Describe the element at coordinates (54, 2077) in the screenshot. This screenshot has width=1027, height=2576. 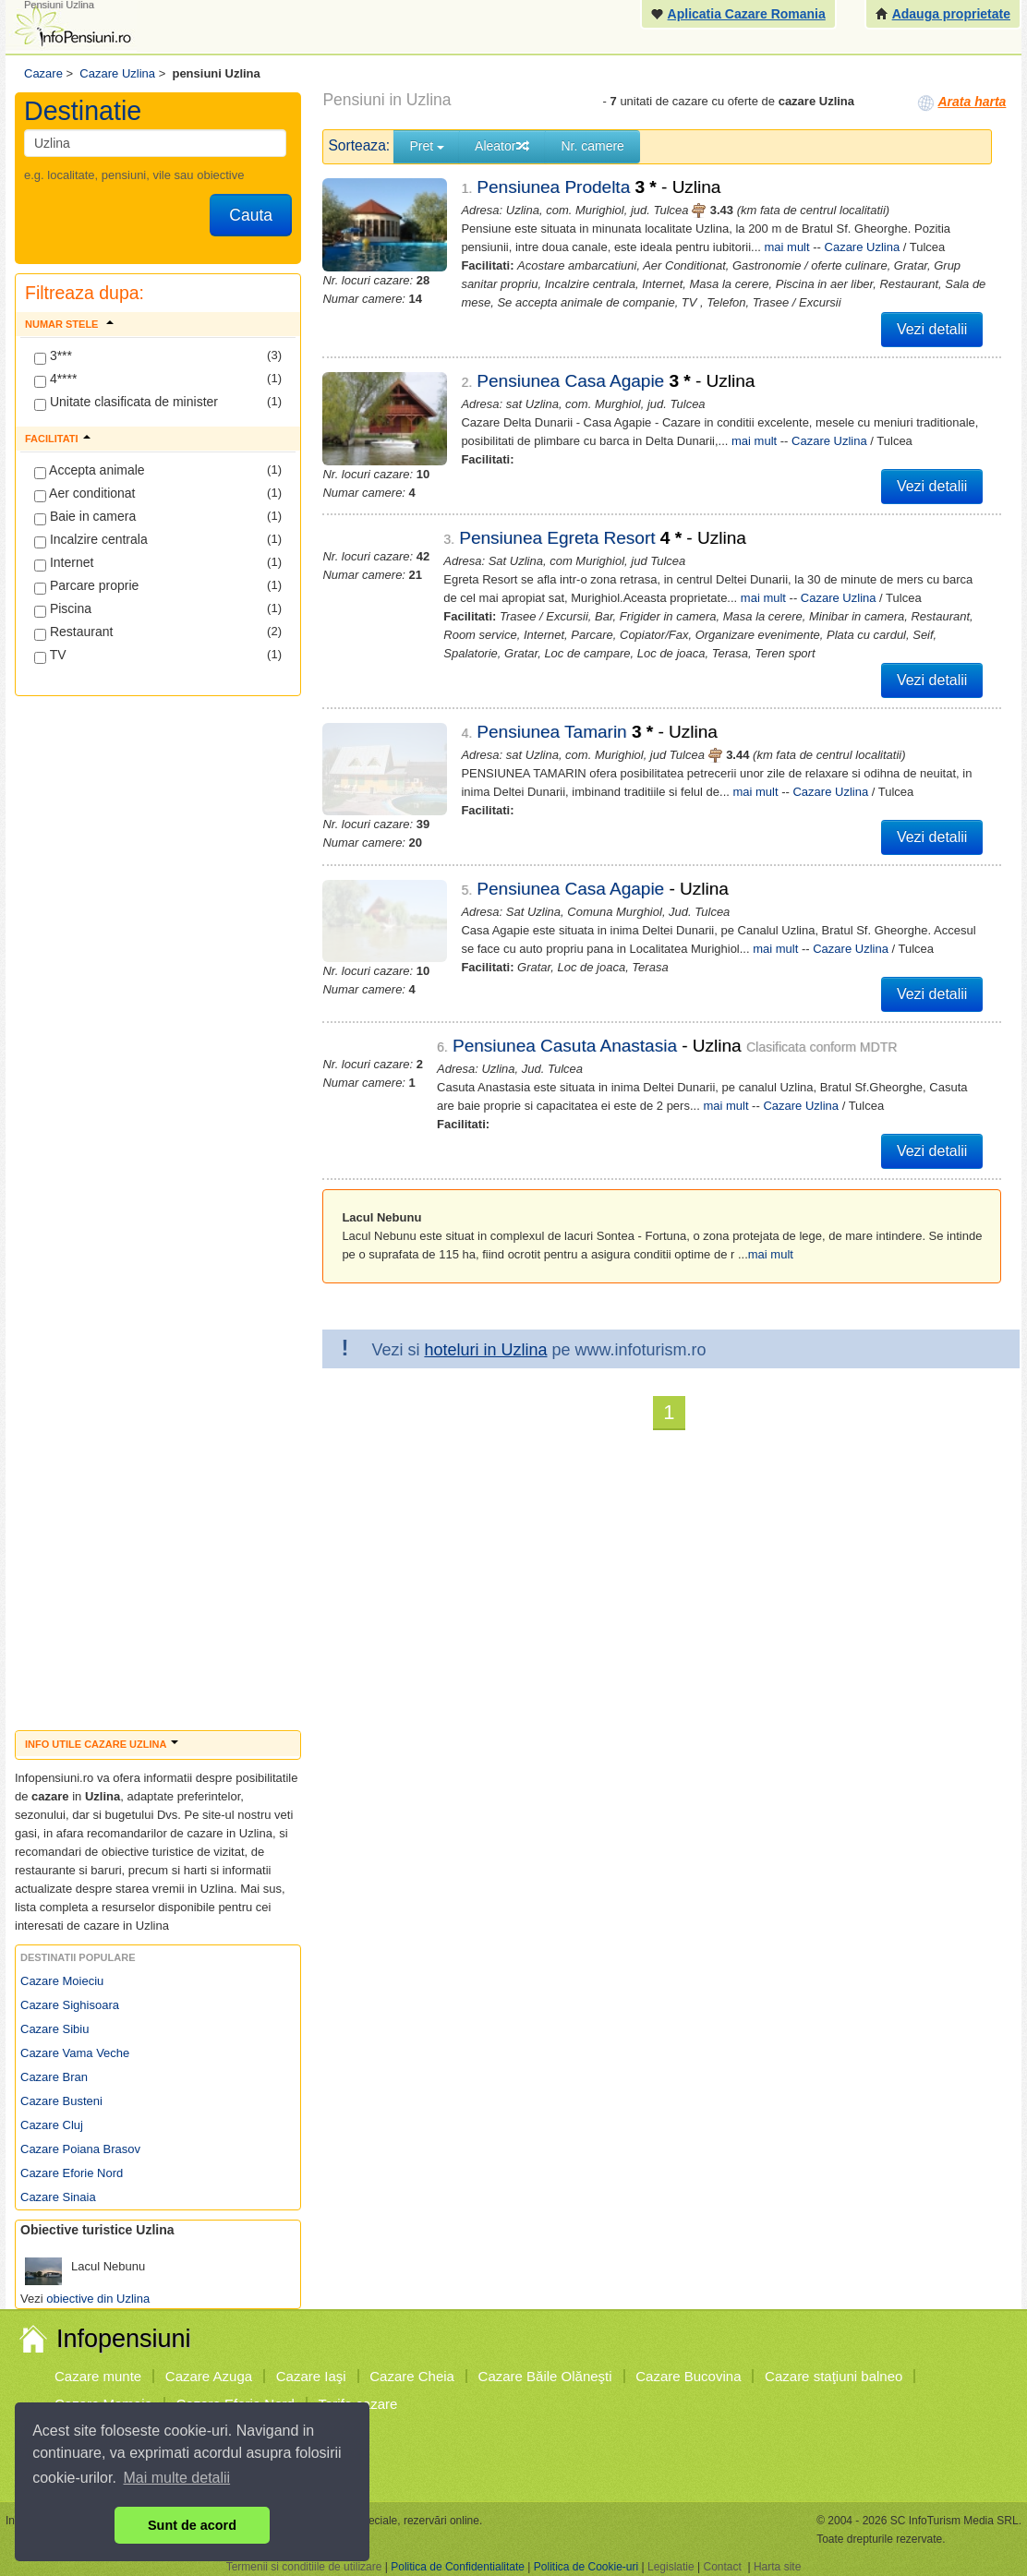
I see `Cazare Bran` at that location.